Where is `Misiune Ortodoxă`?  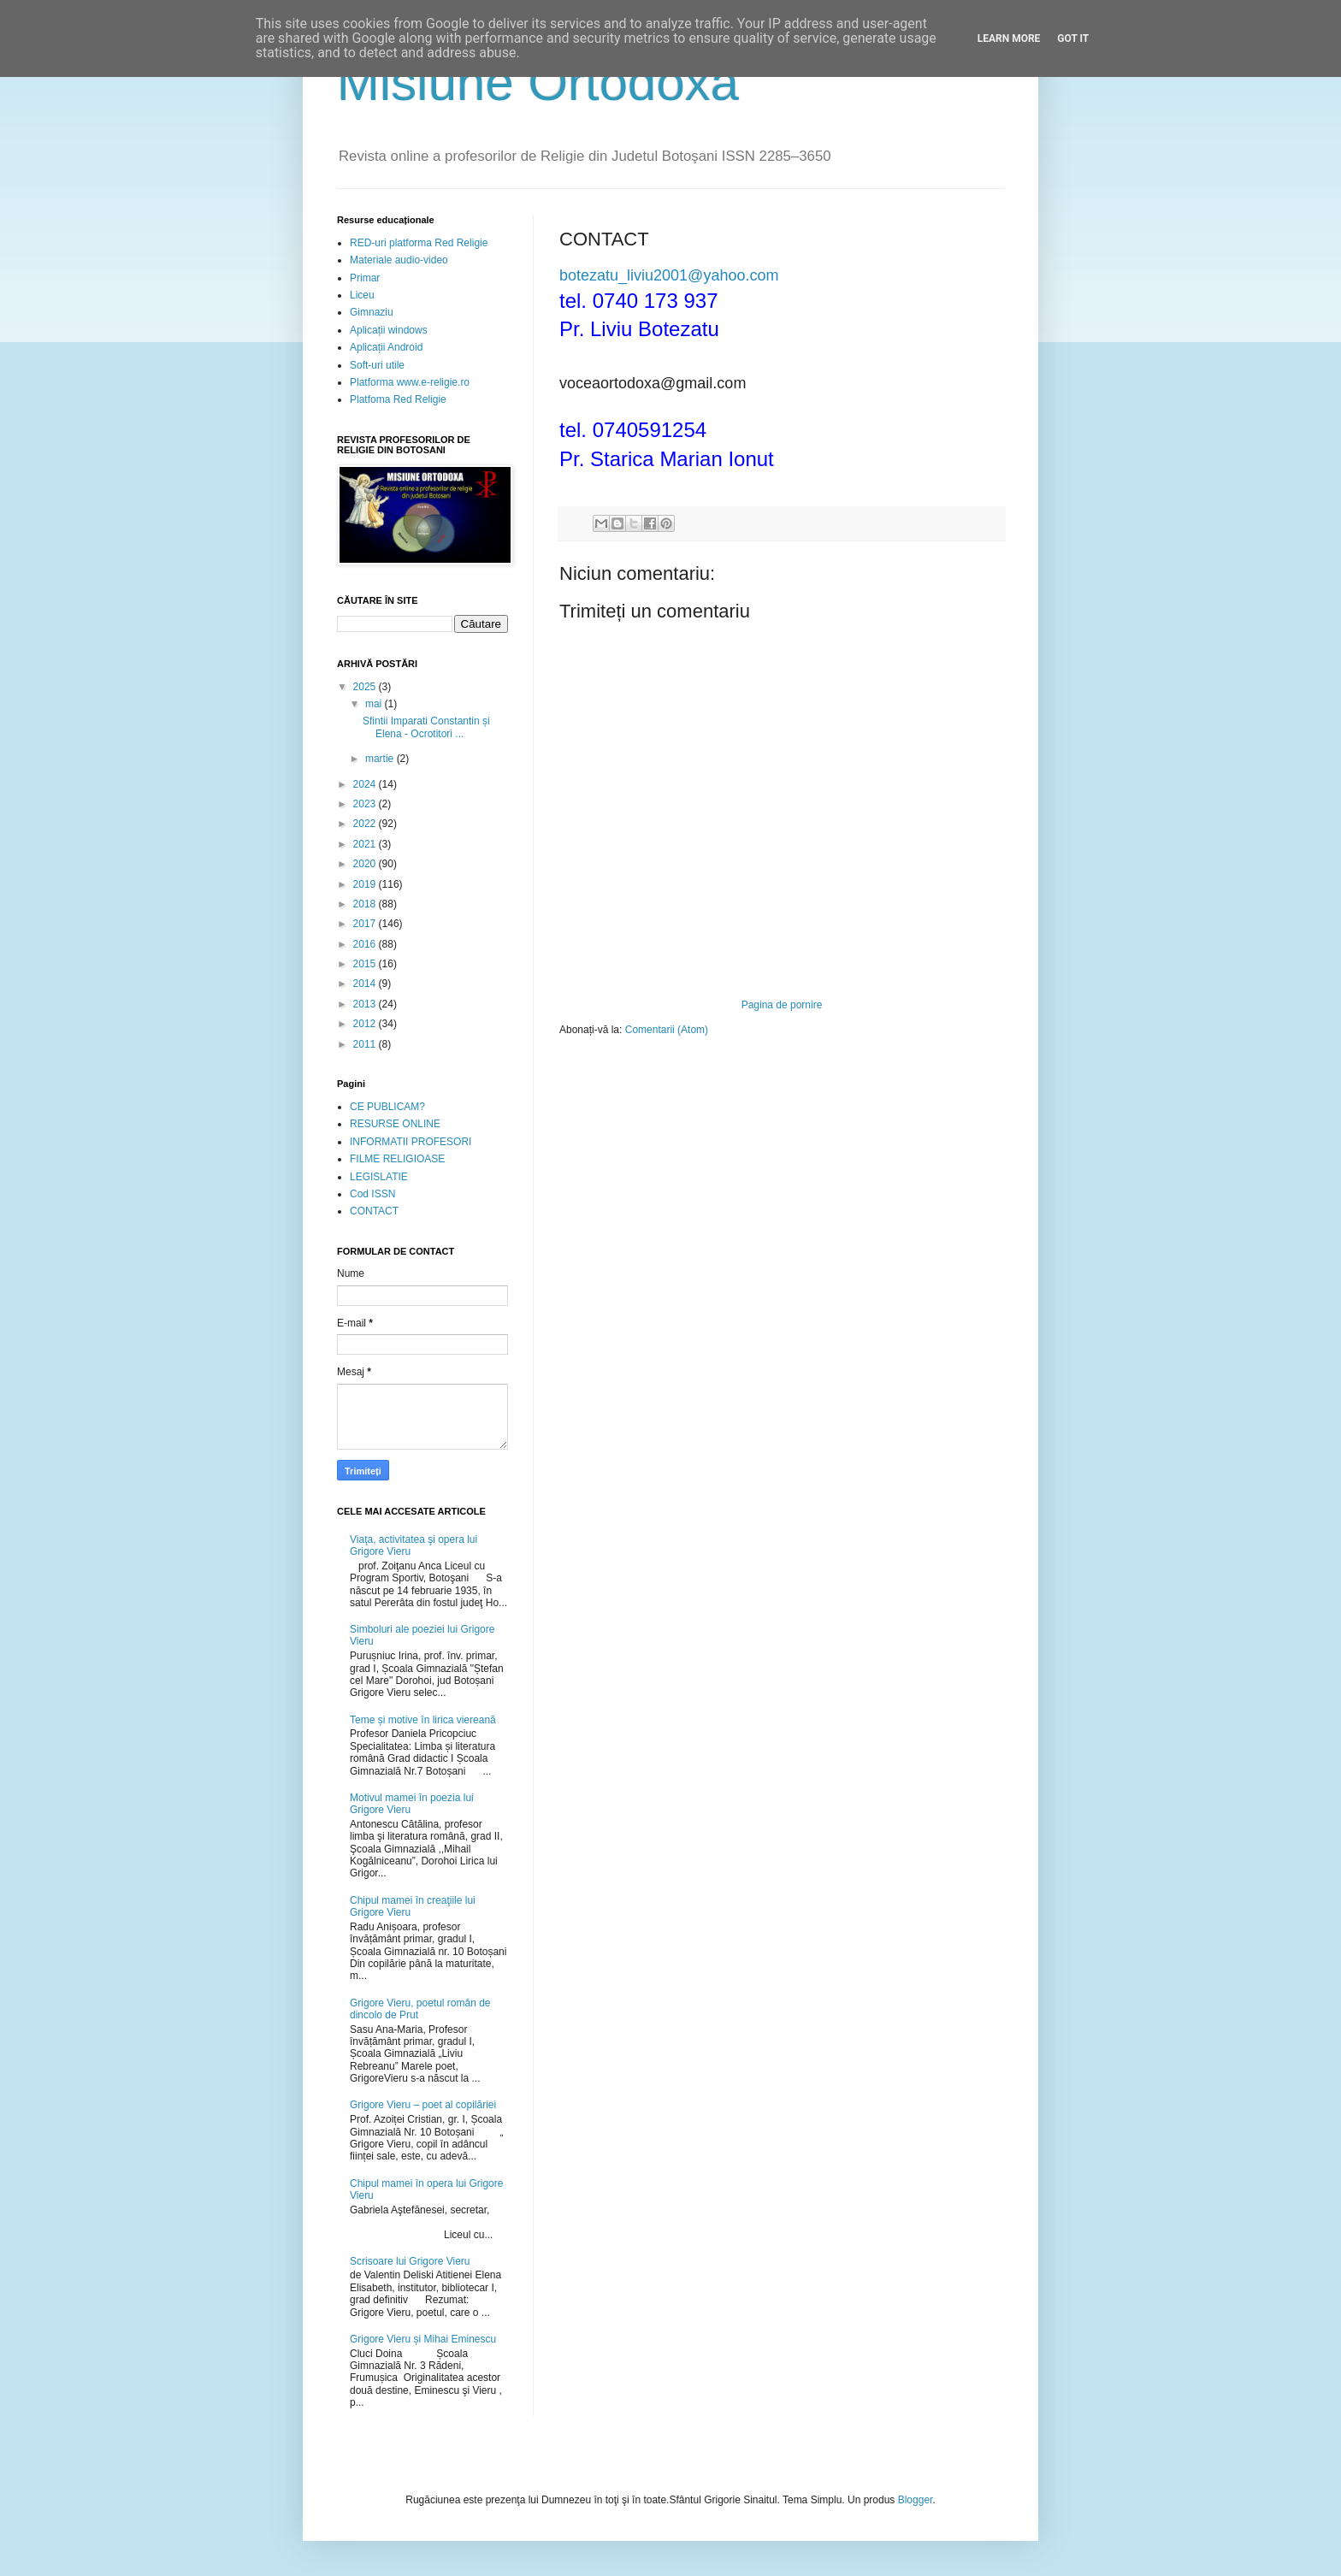 Misiune Ortodoxă is located at coordinates (538, 82).